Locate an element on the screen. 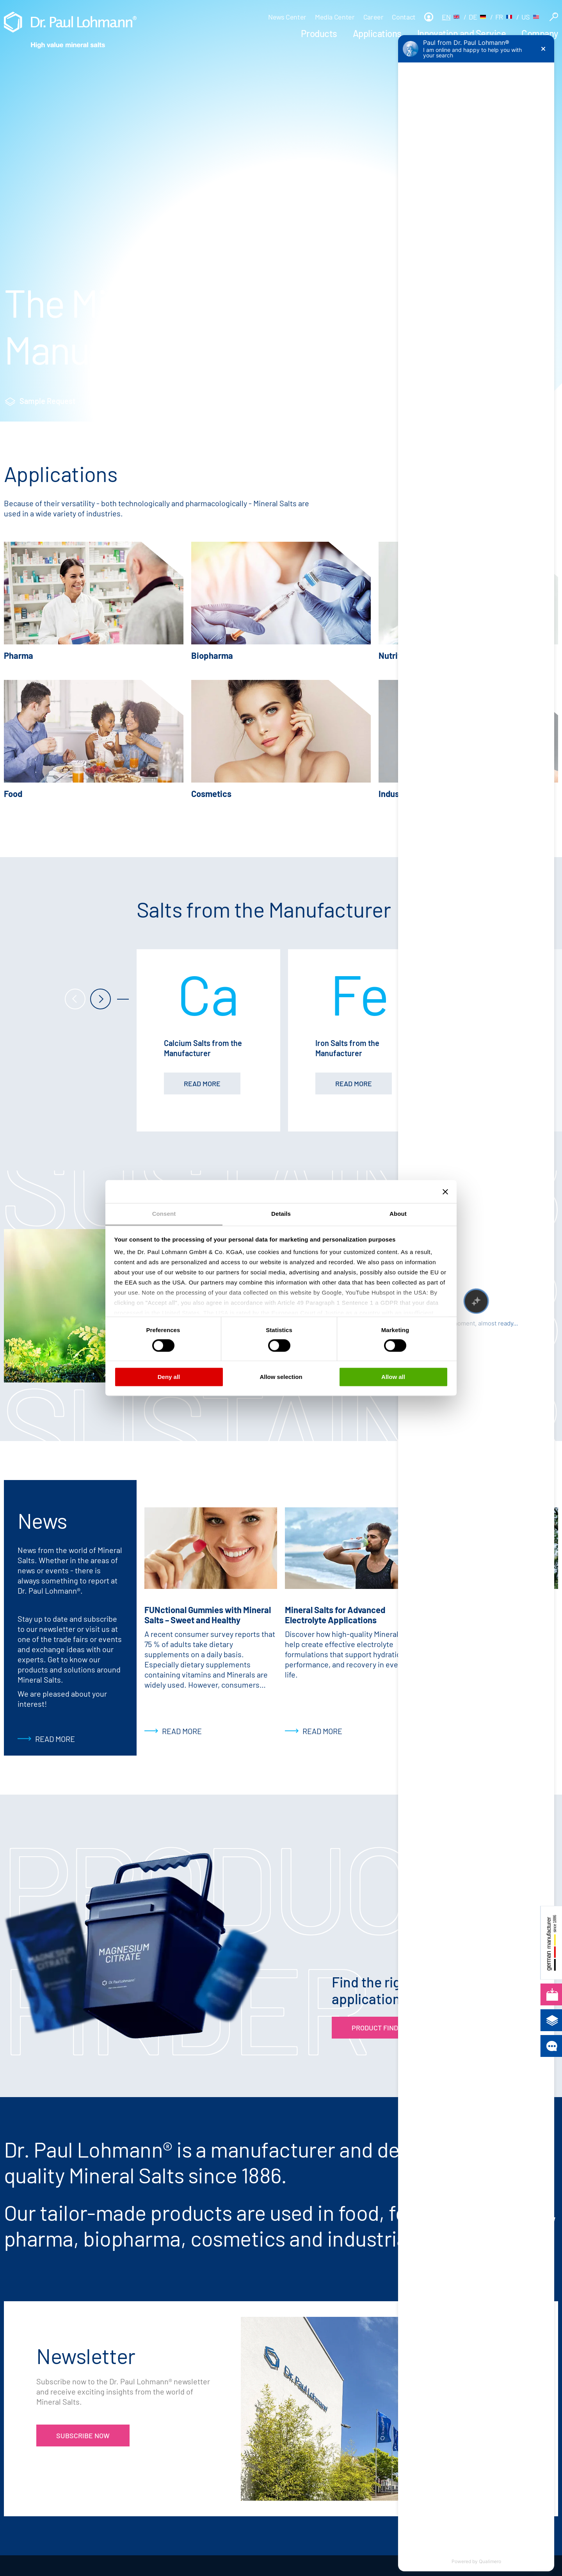 Image resolution: width=562 pixels, height=2576 pixels. Subscribe now is located at coordinates (83, 2435).